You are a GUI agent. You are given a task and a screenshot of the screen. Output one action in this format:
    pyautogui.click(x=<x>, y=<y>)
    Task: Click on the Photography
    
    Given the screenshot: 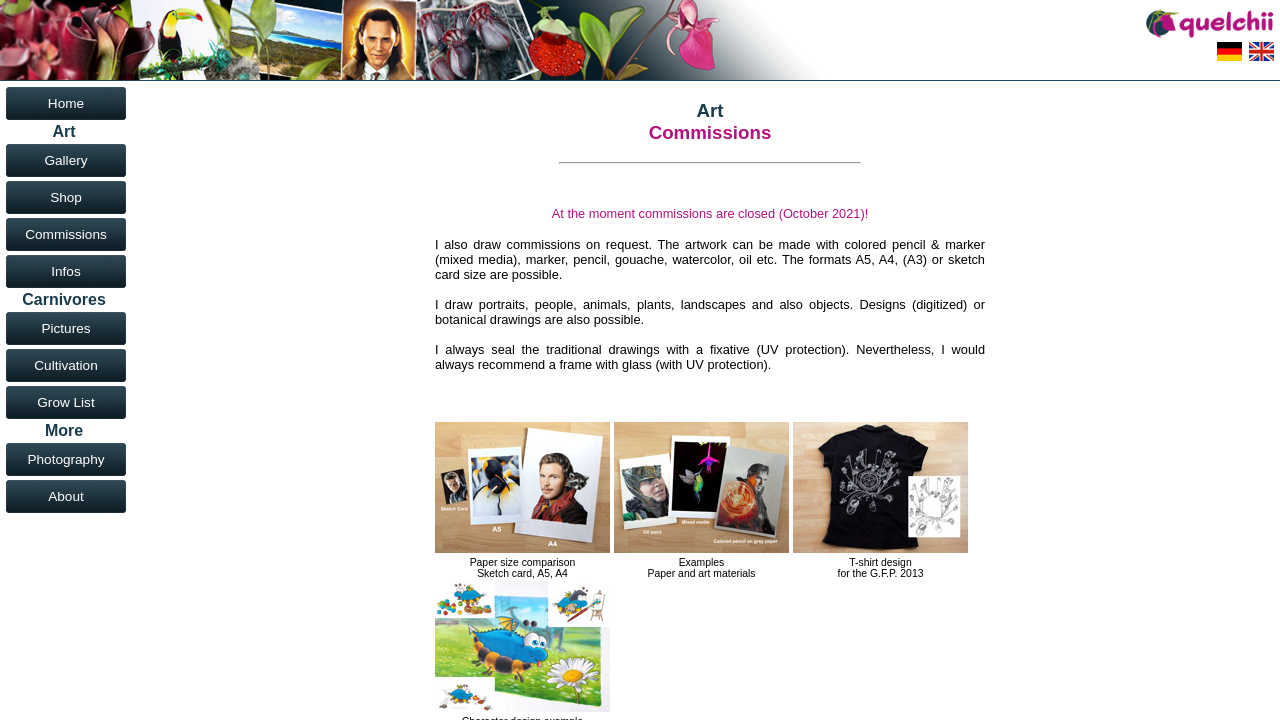 What is the action you would take?
    pyautogui.click(x=65, y=459)
    